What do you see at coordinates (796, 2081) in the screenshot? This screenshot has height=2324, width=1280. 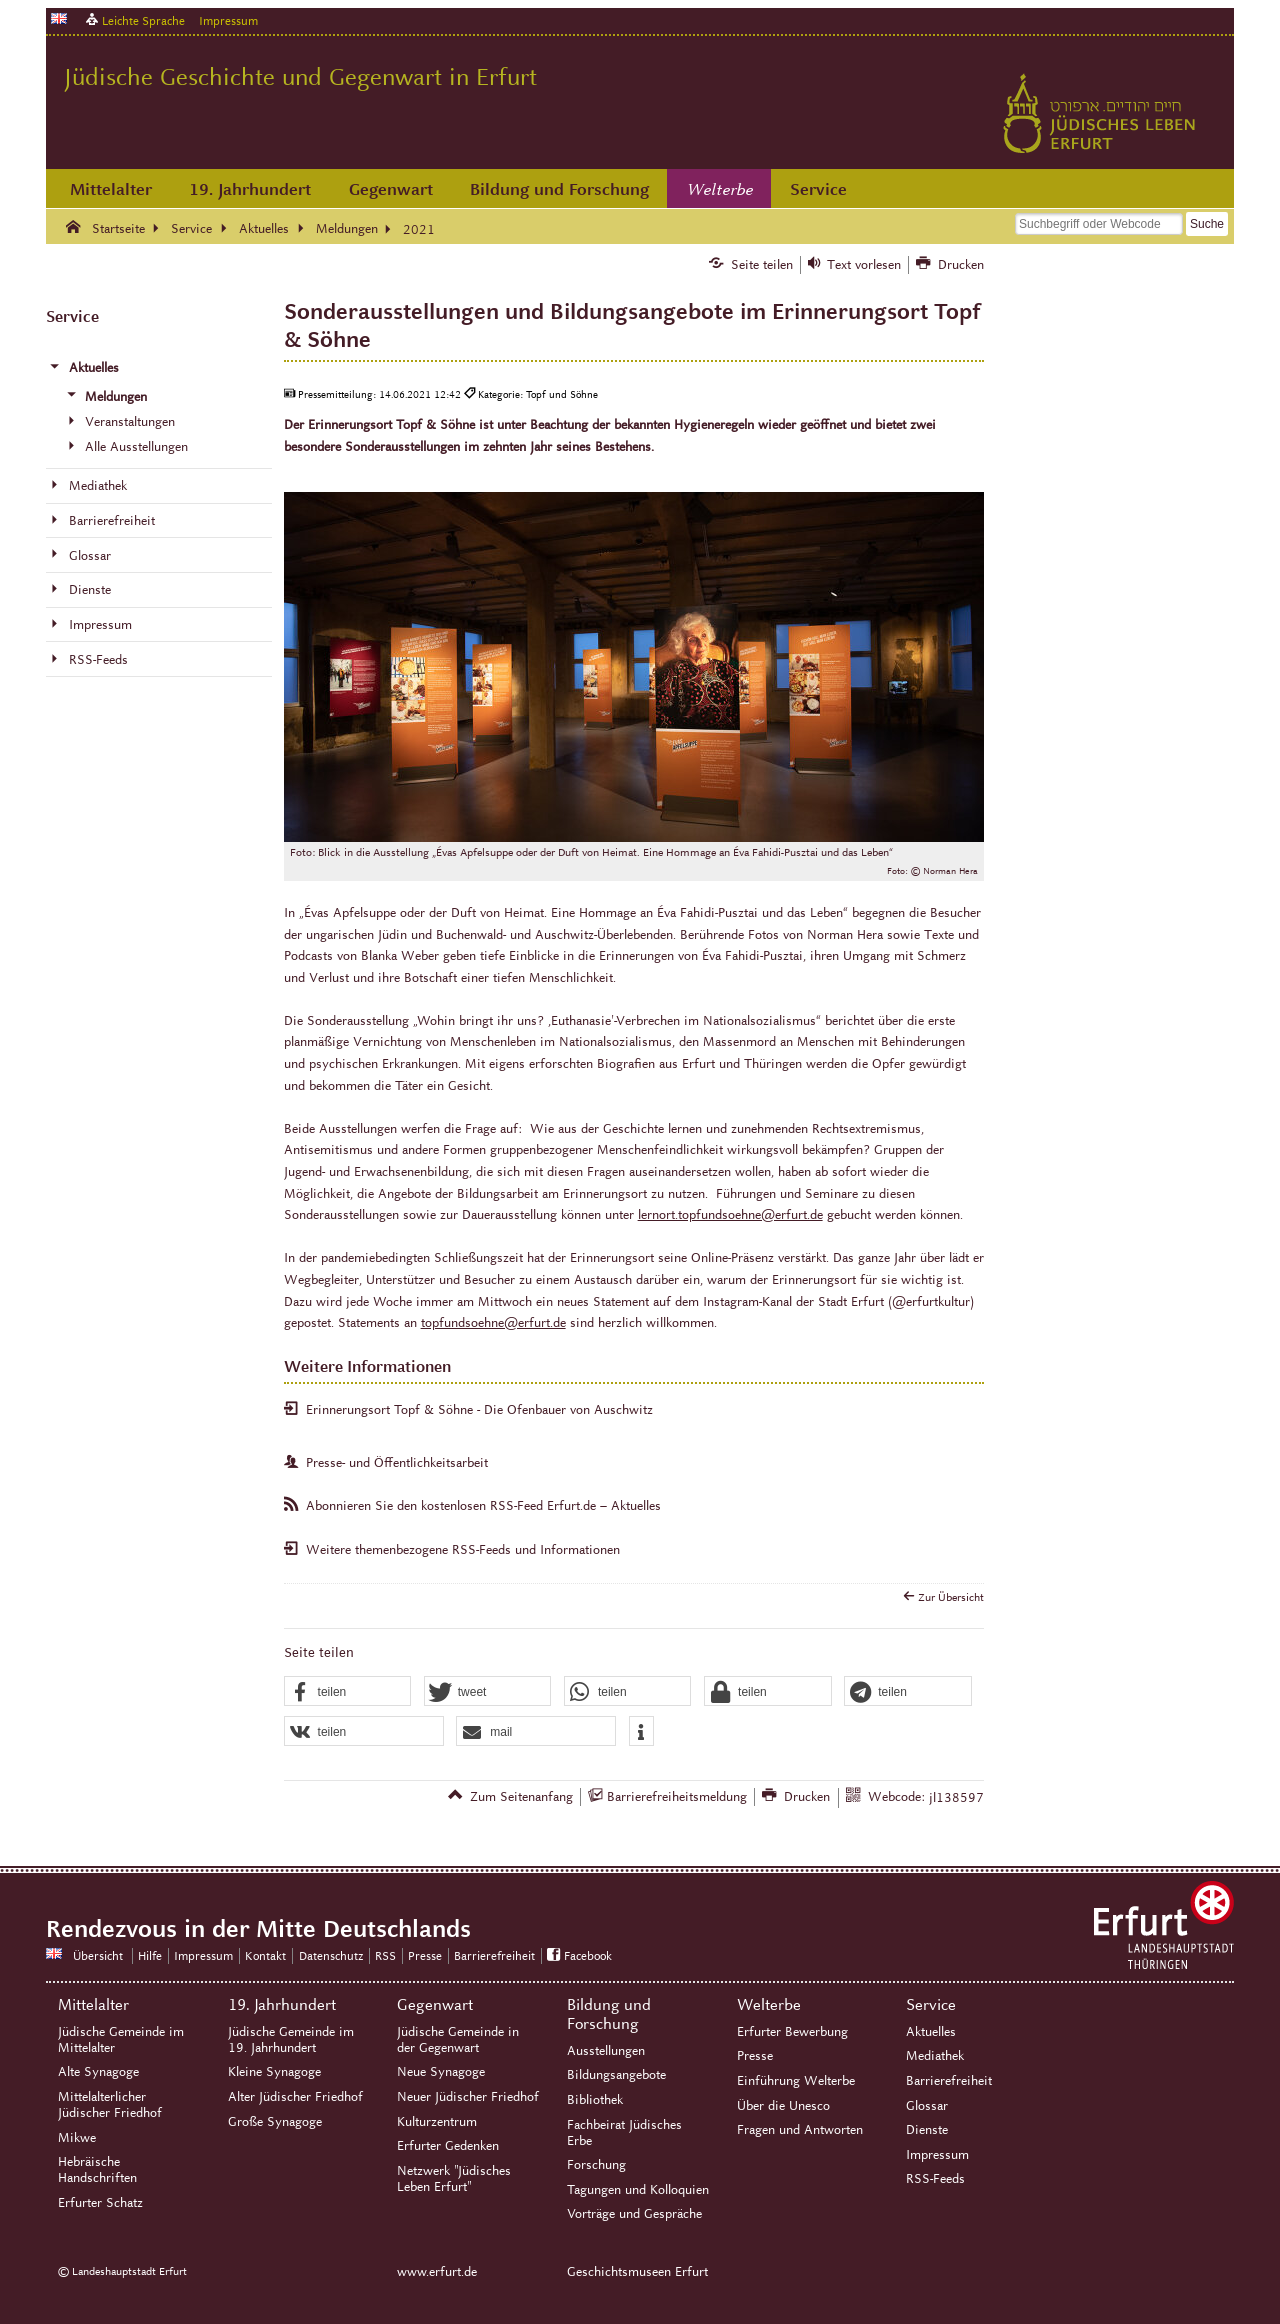 I see `Einführung Welterbe` at bounding box center [796, 2081].